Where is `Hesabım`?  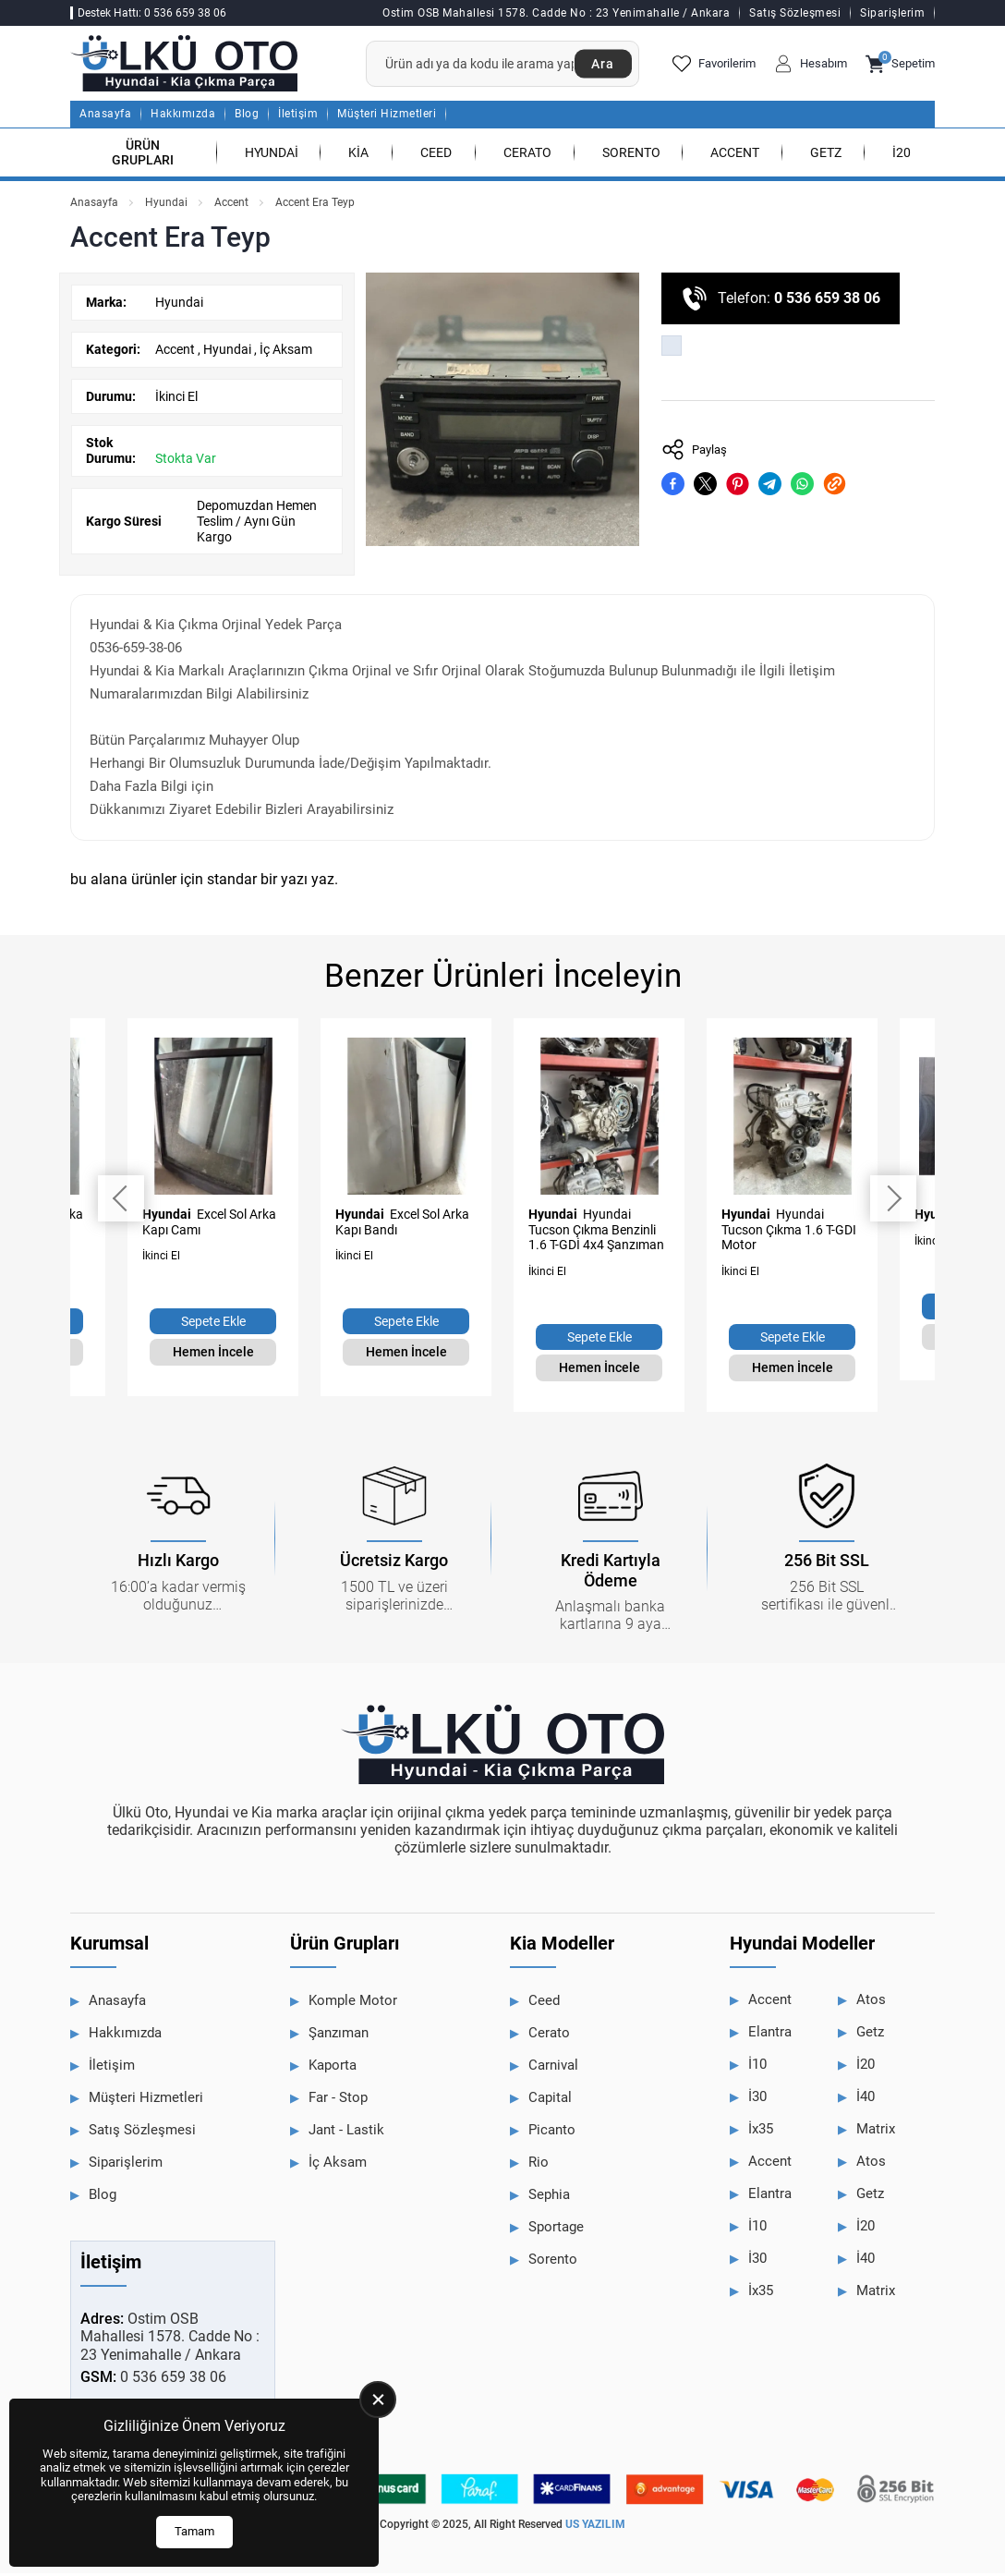 Hesabım is located at coordinates (810, 65).